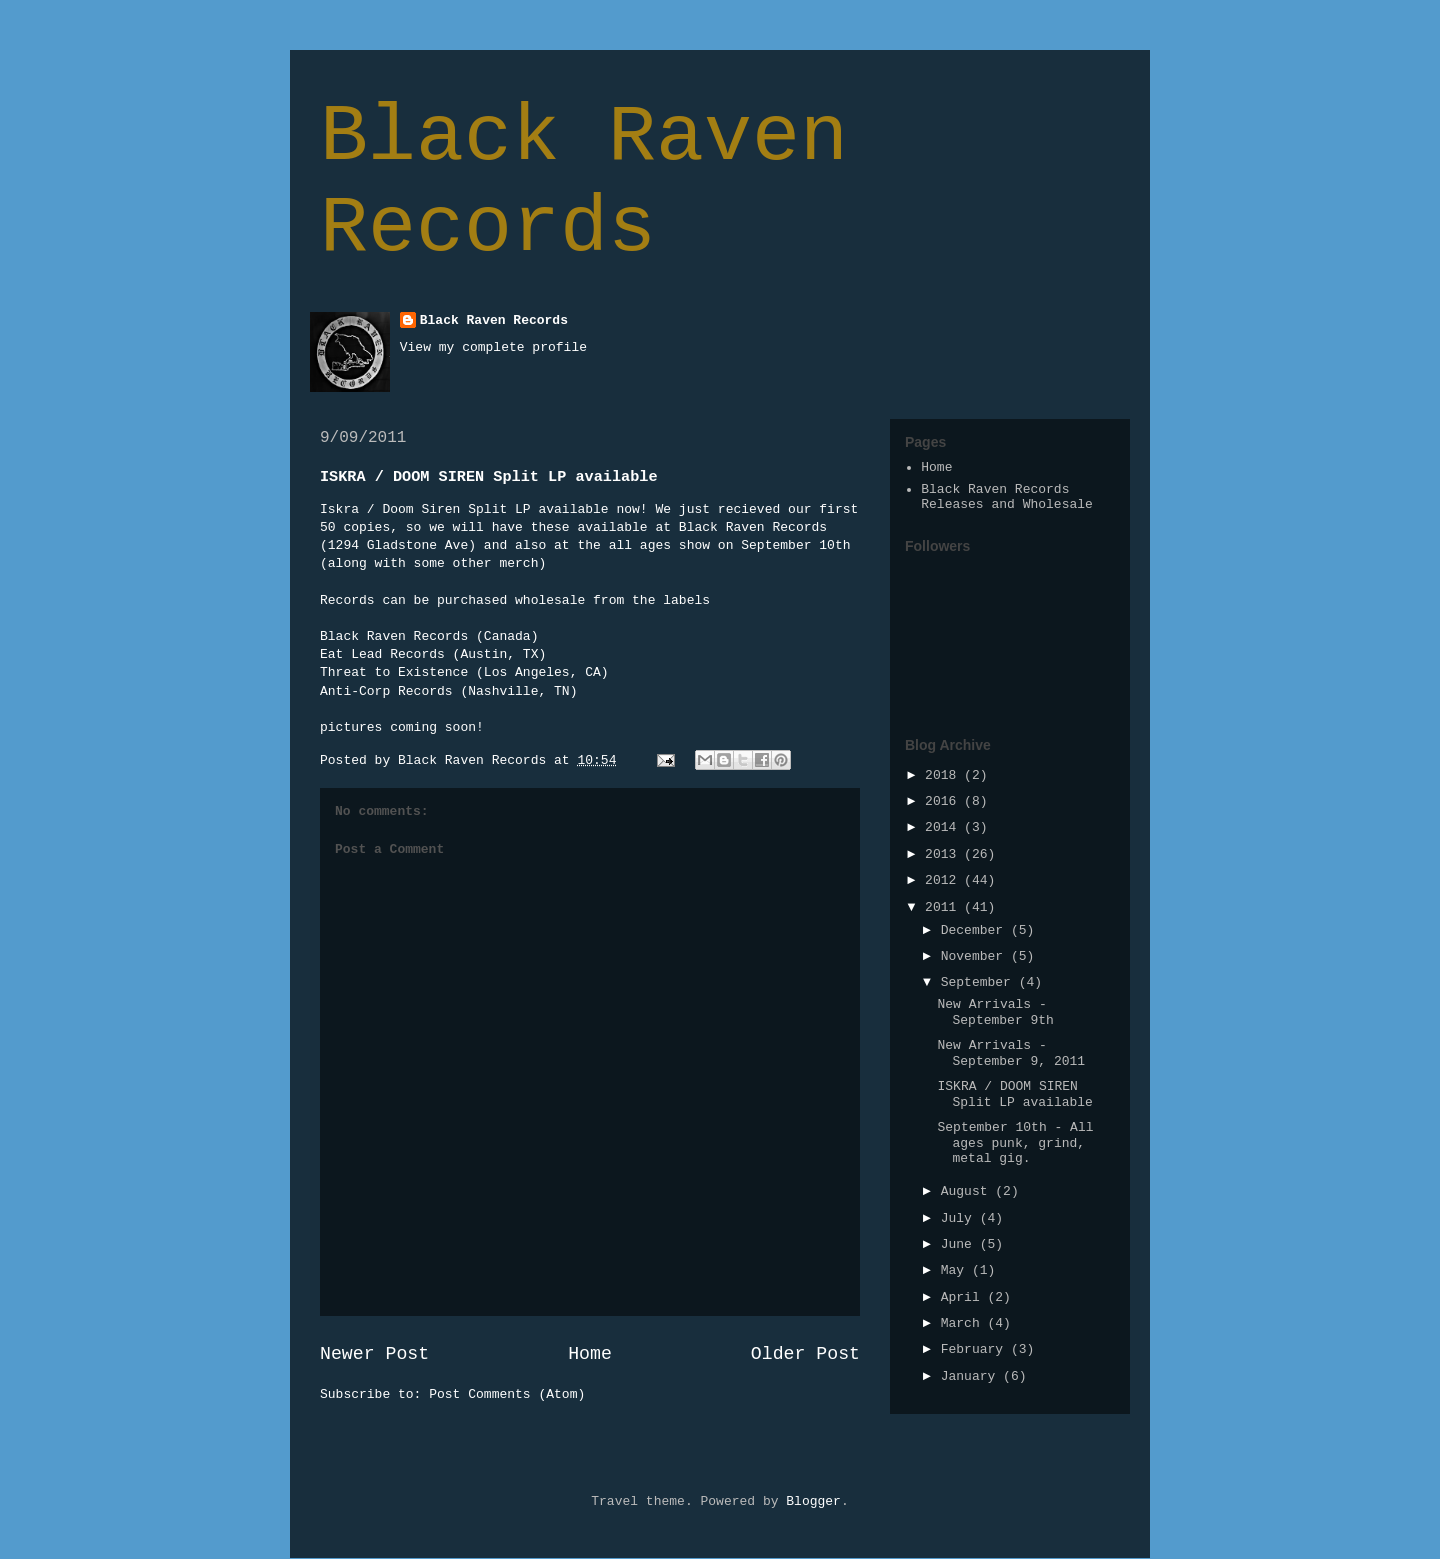  What do you see at coordinates (972, 1376) in the screenshot?
I see `January` at bounding box center [972, 1376].